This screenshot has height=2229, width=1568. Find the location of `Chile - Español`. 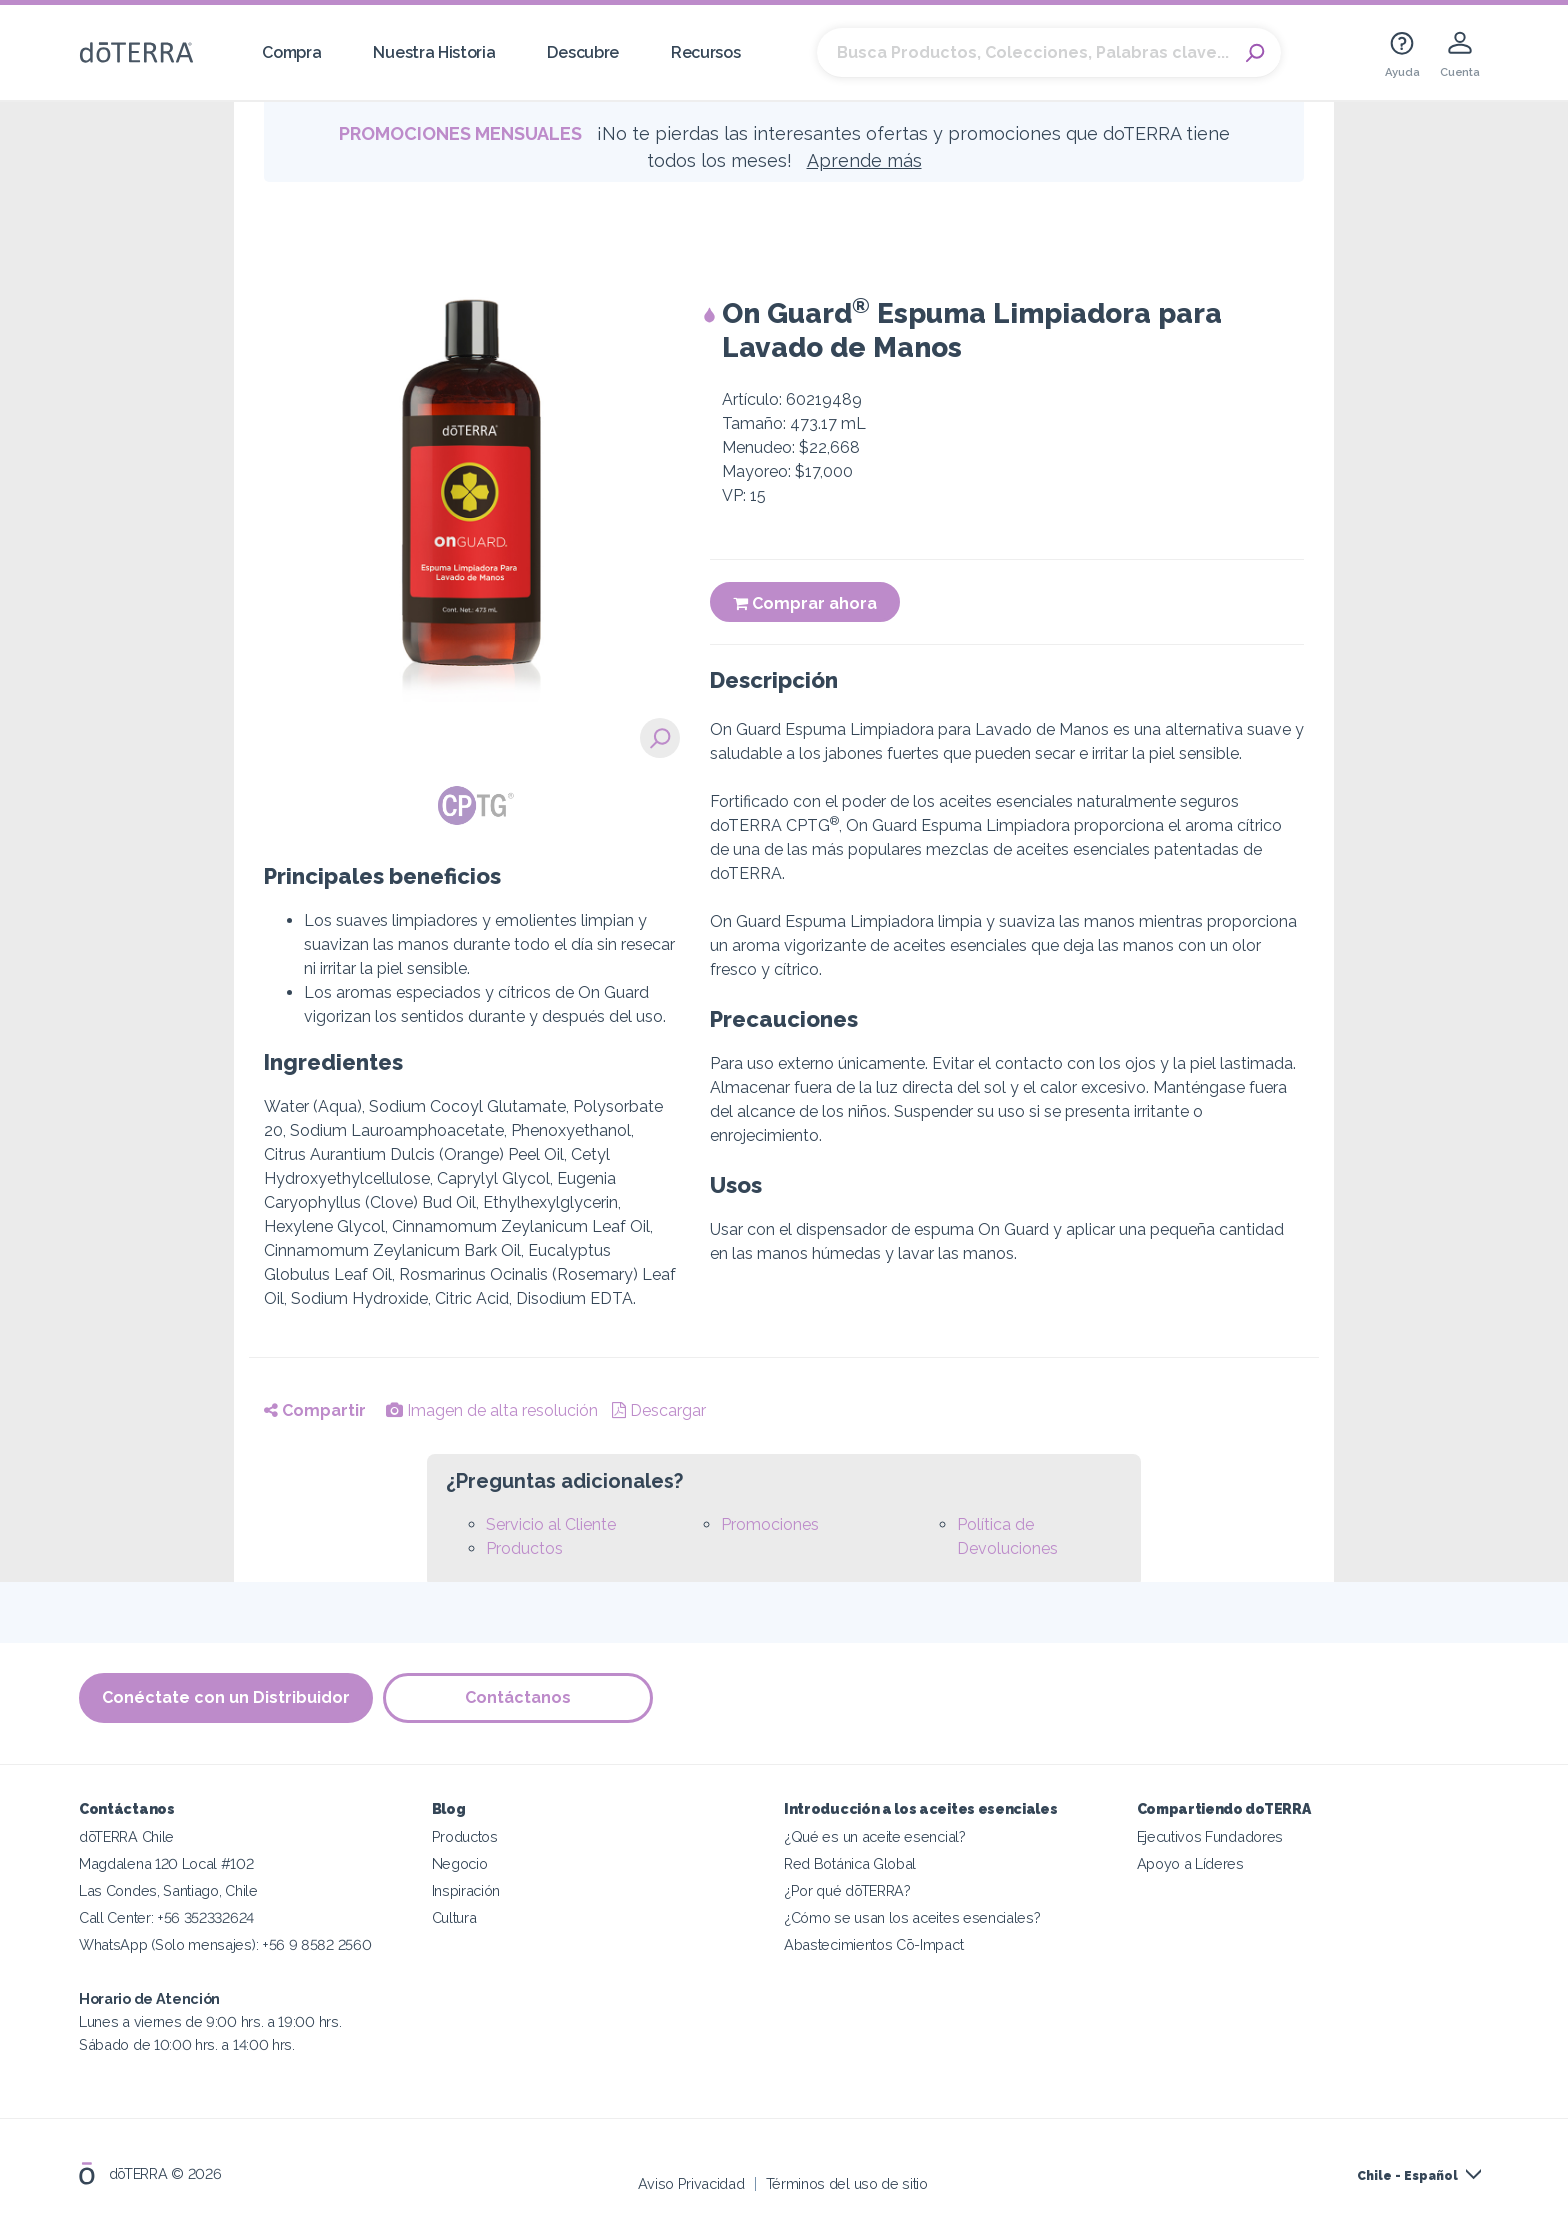

Chile - Español is located at coordinates (1407, 2176).